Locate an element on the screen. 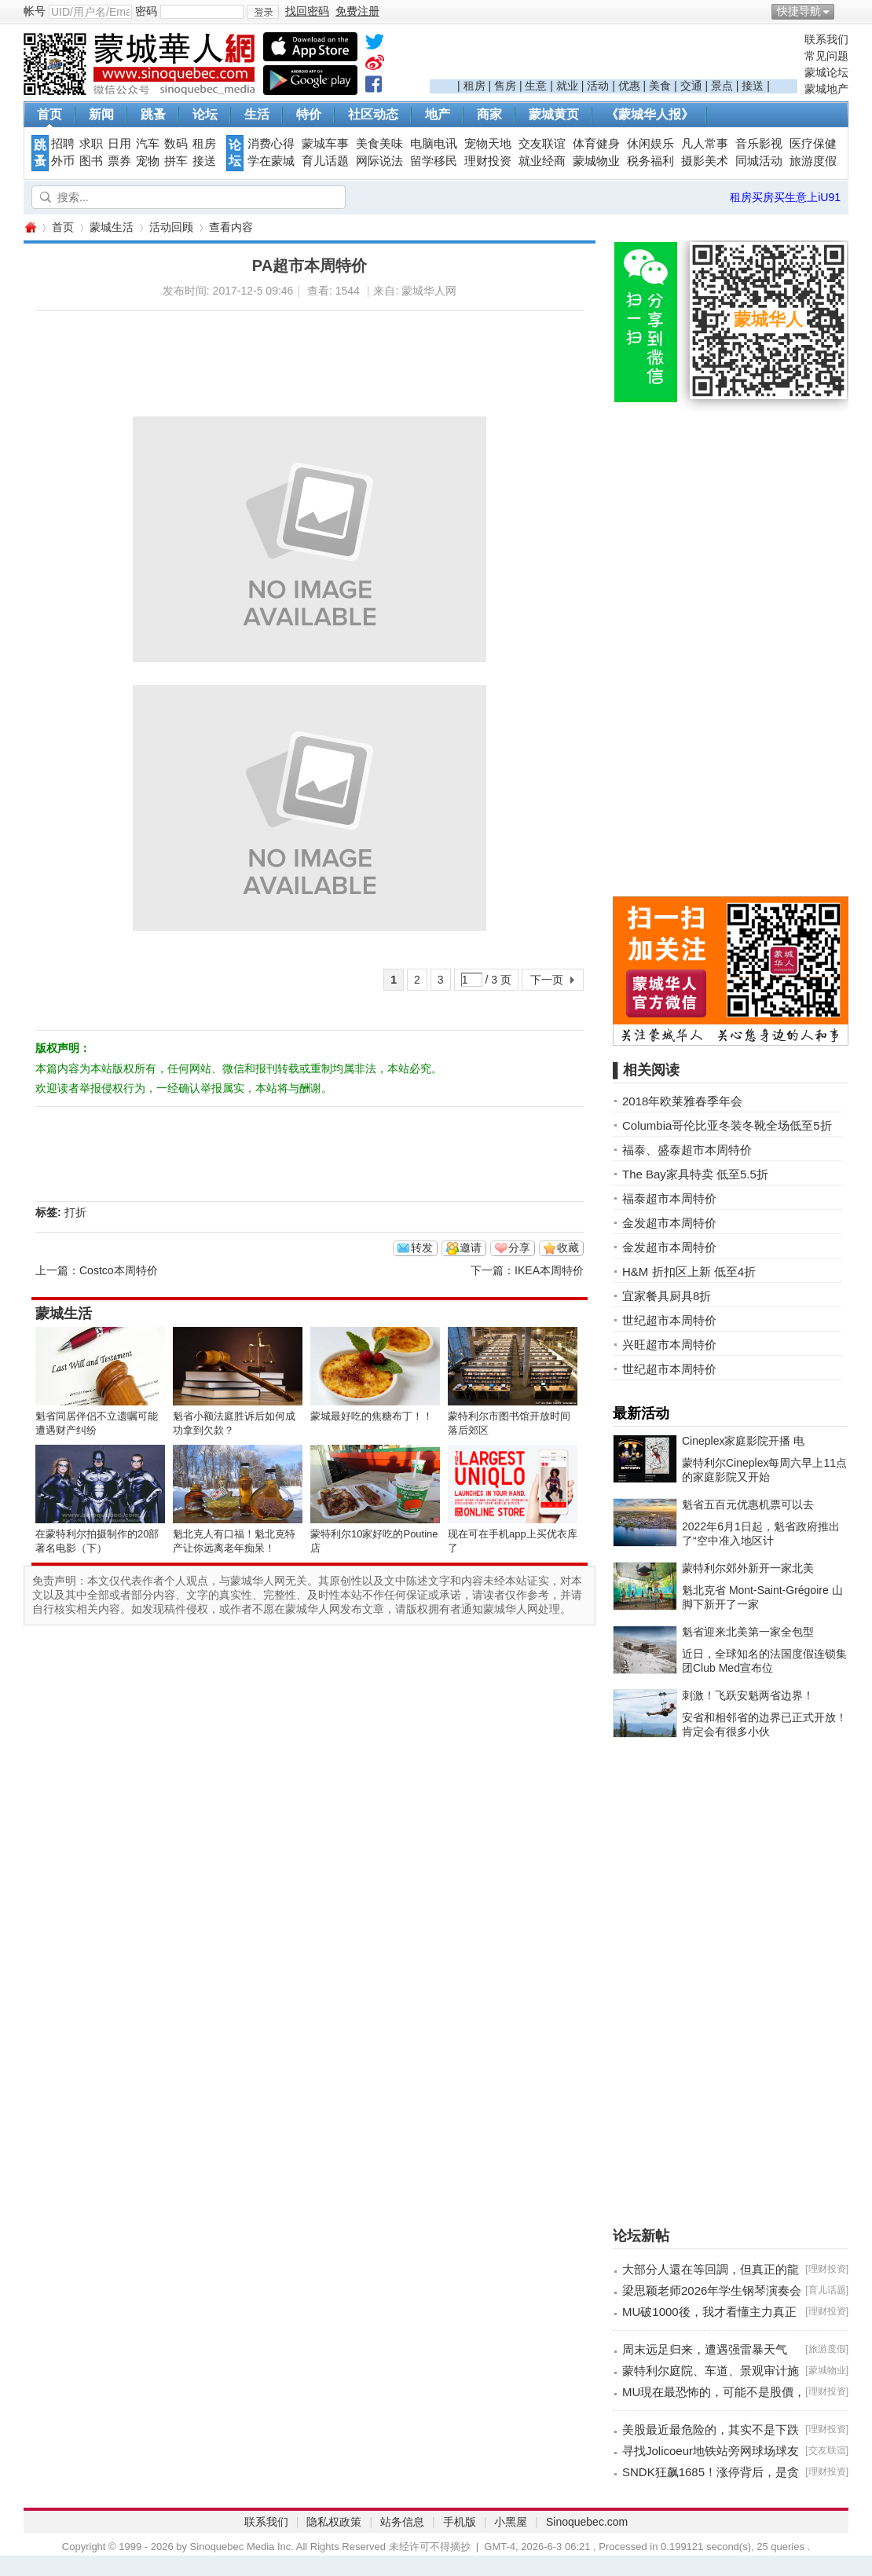 The width and height of the screenshot is (872, 2576). 同城活动 is located at coordinates (758, 161).